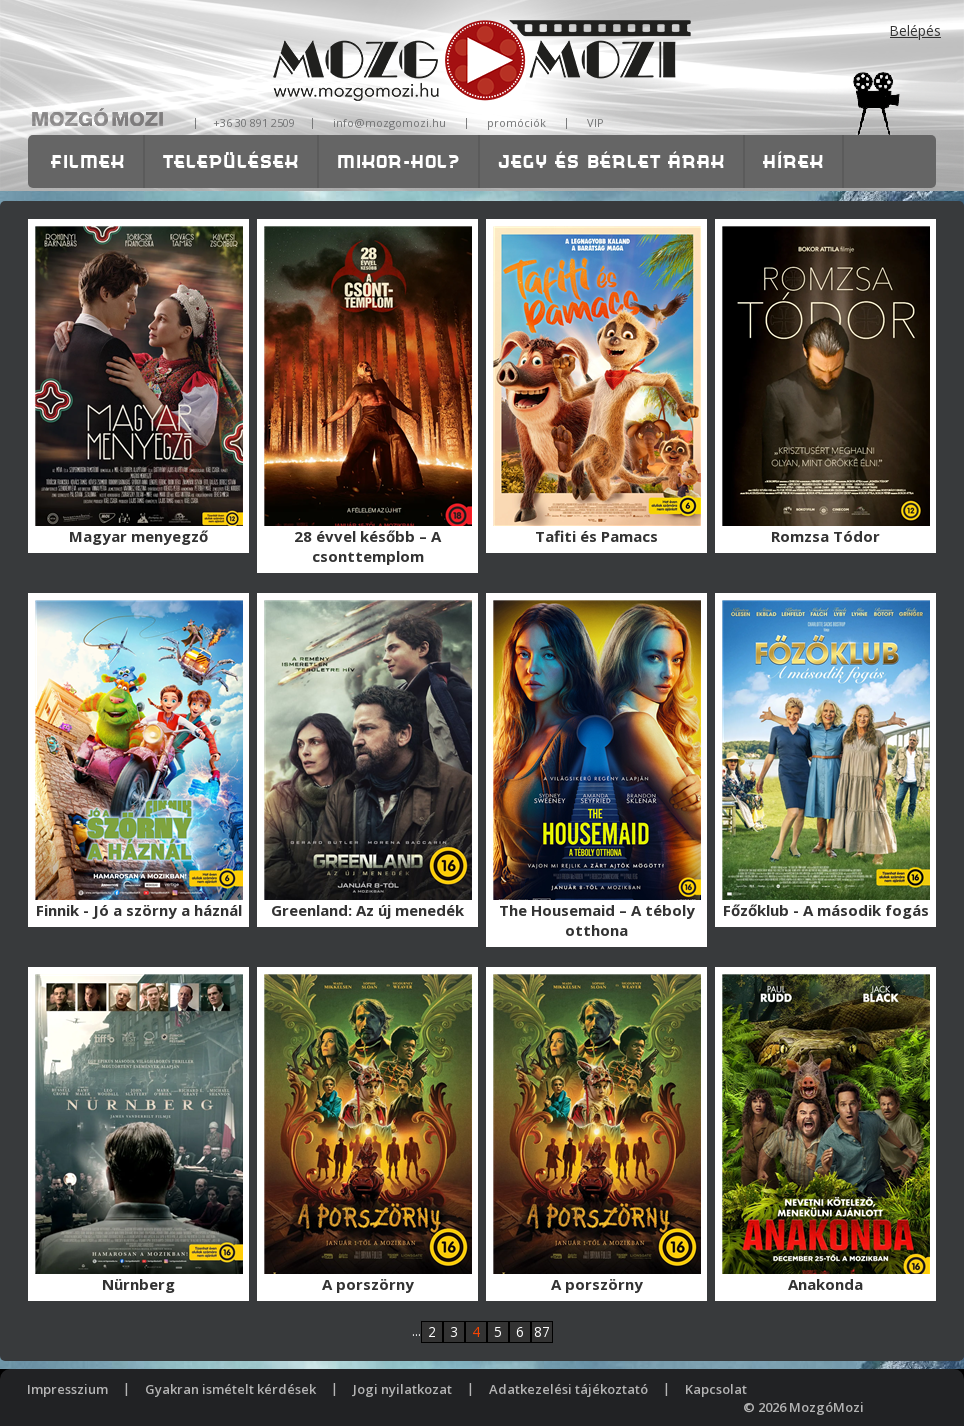  Describe the element at coordinates (595, 122) in the screenshot. I see `VIP` at that location.